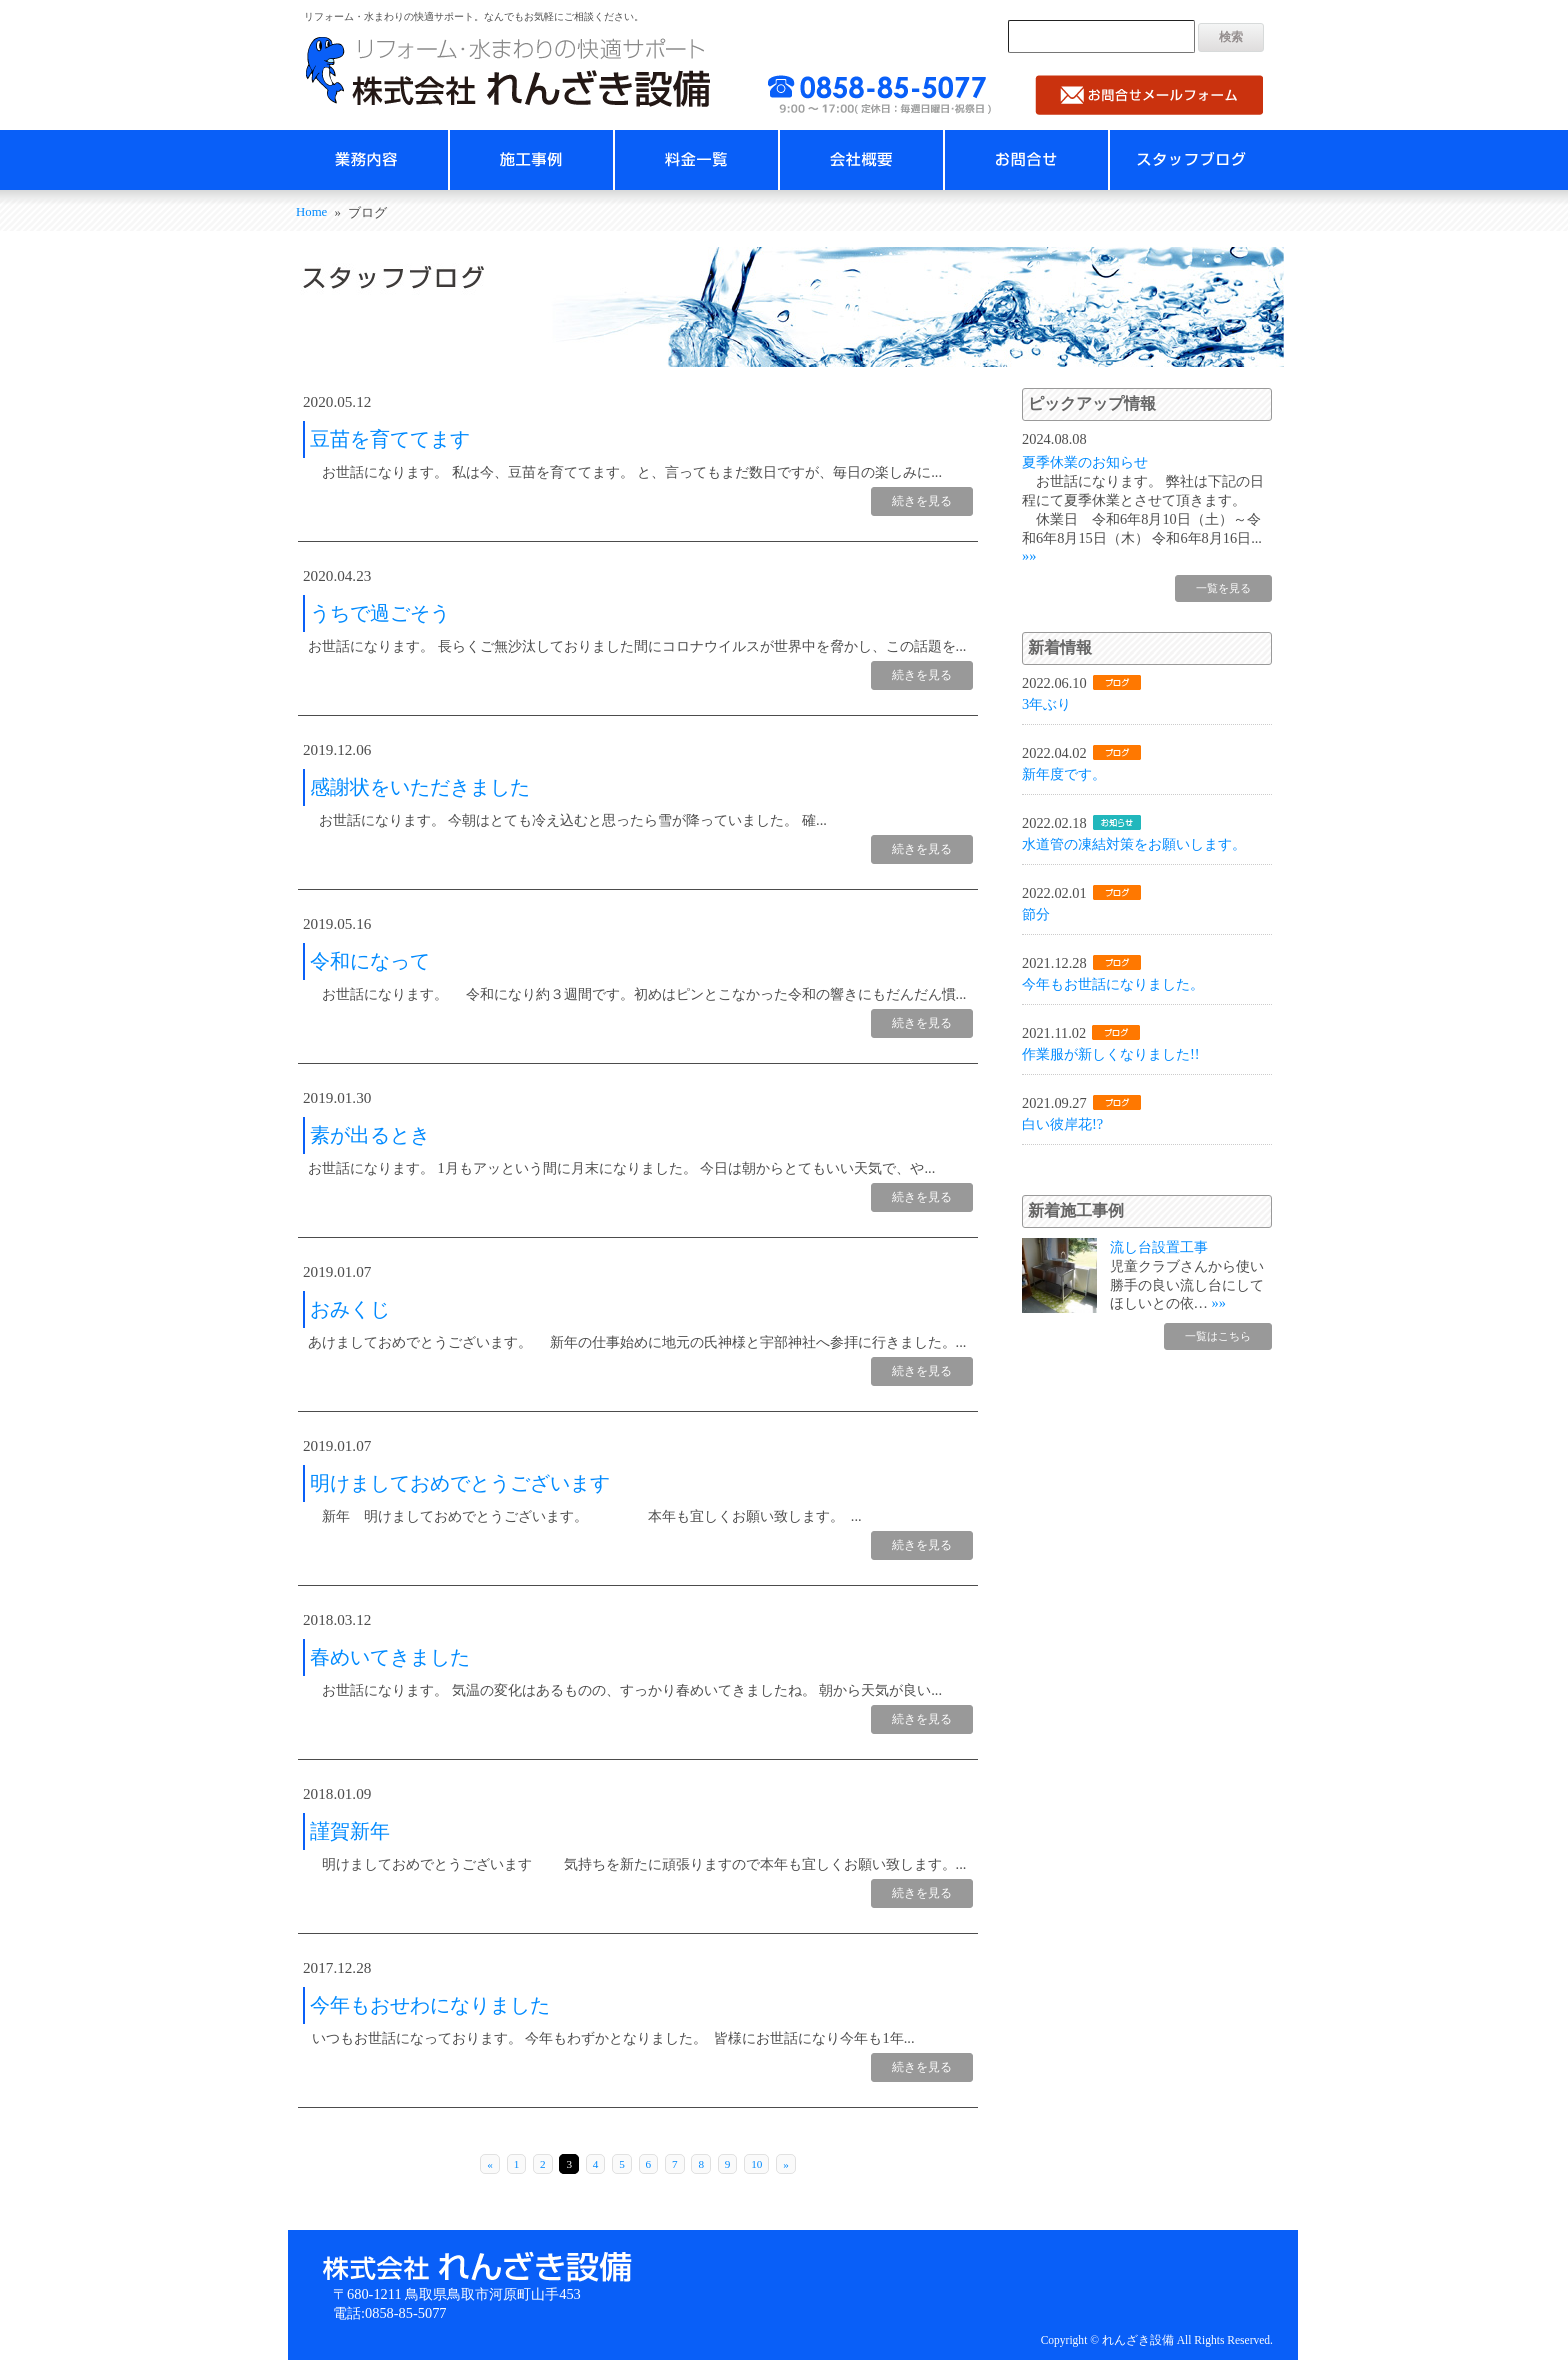  What do you see at coordinates (1036, 914) in the screenshot?
I see `節分` at bounding box center [1036, 914].